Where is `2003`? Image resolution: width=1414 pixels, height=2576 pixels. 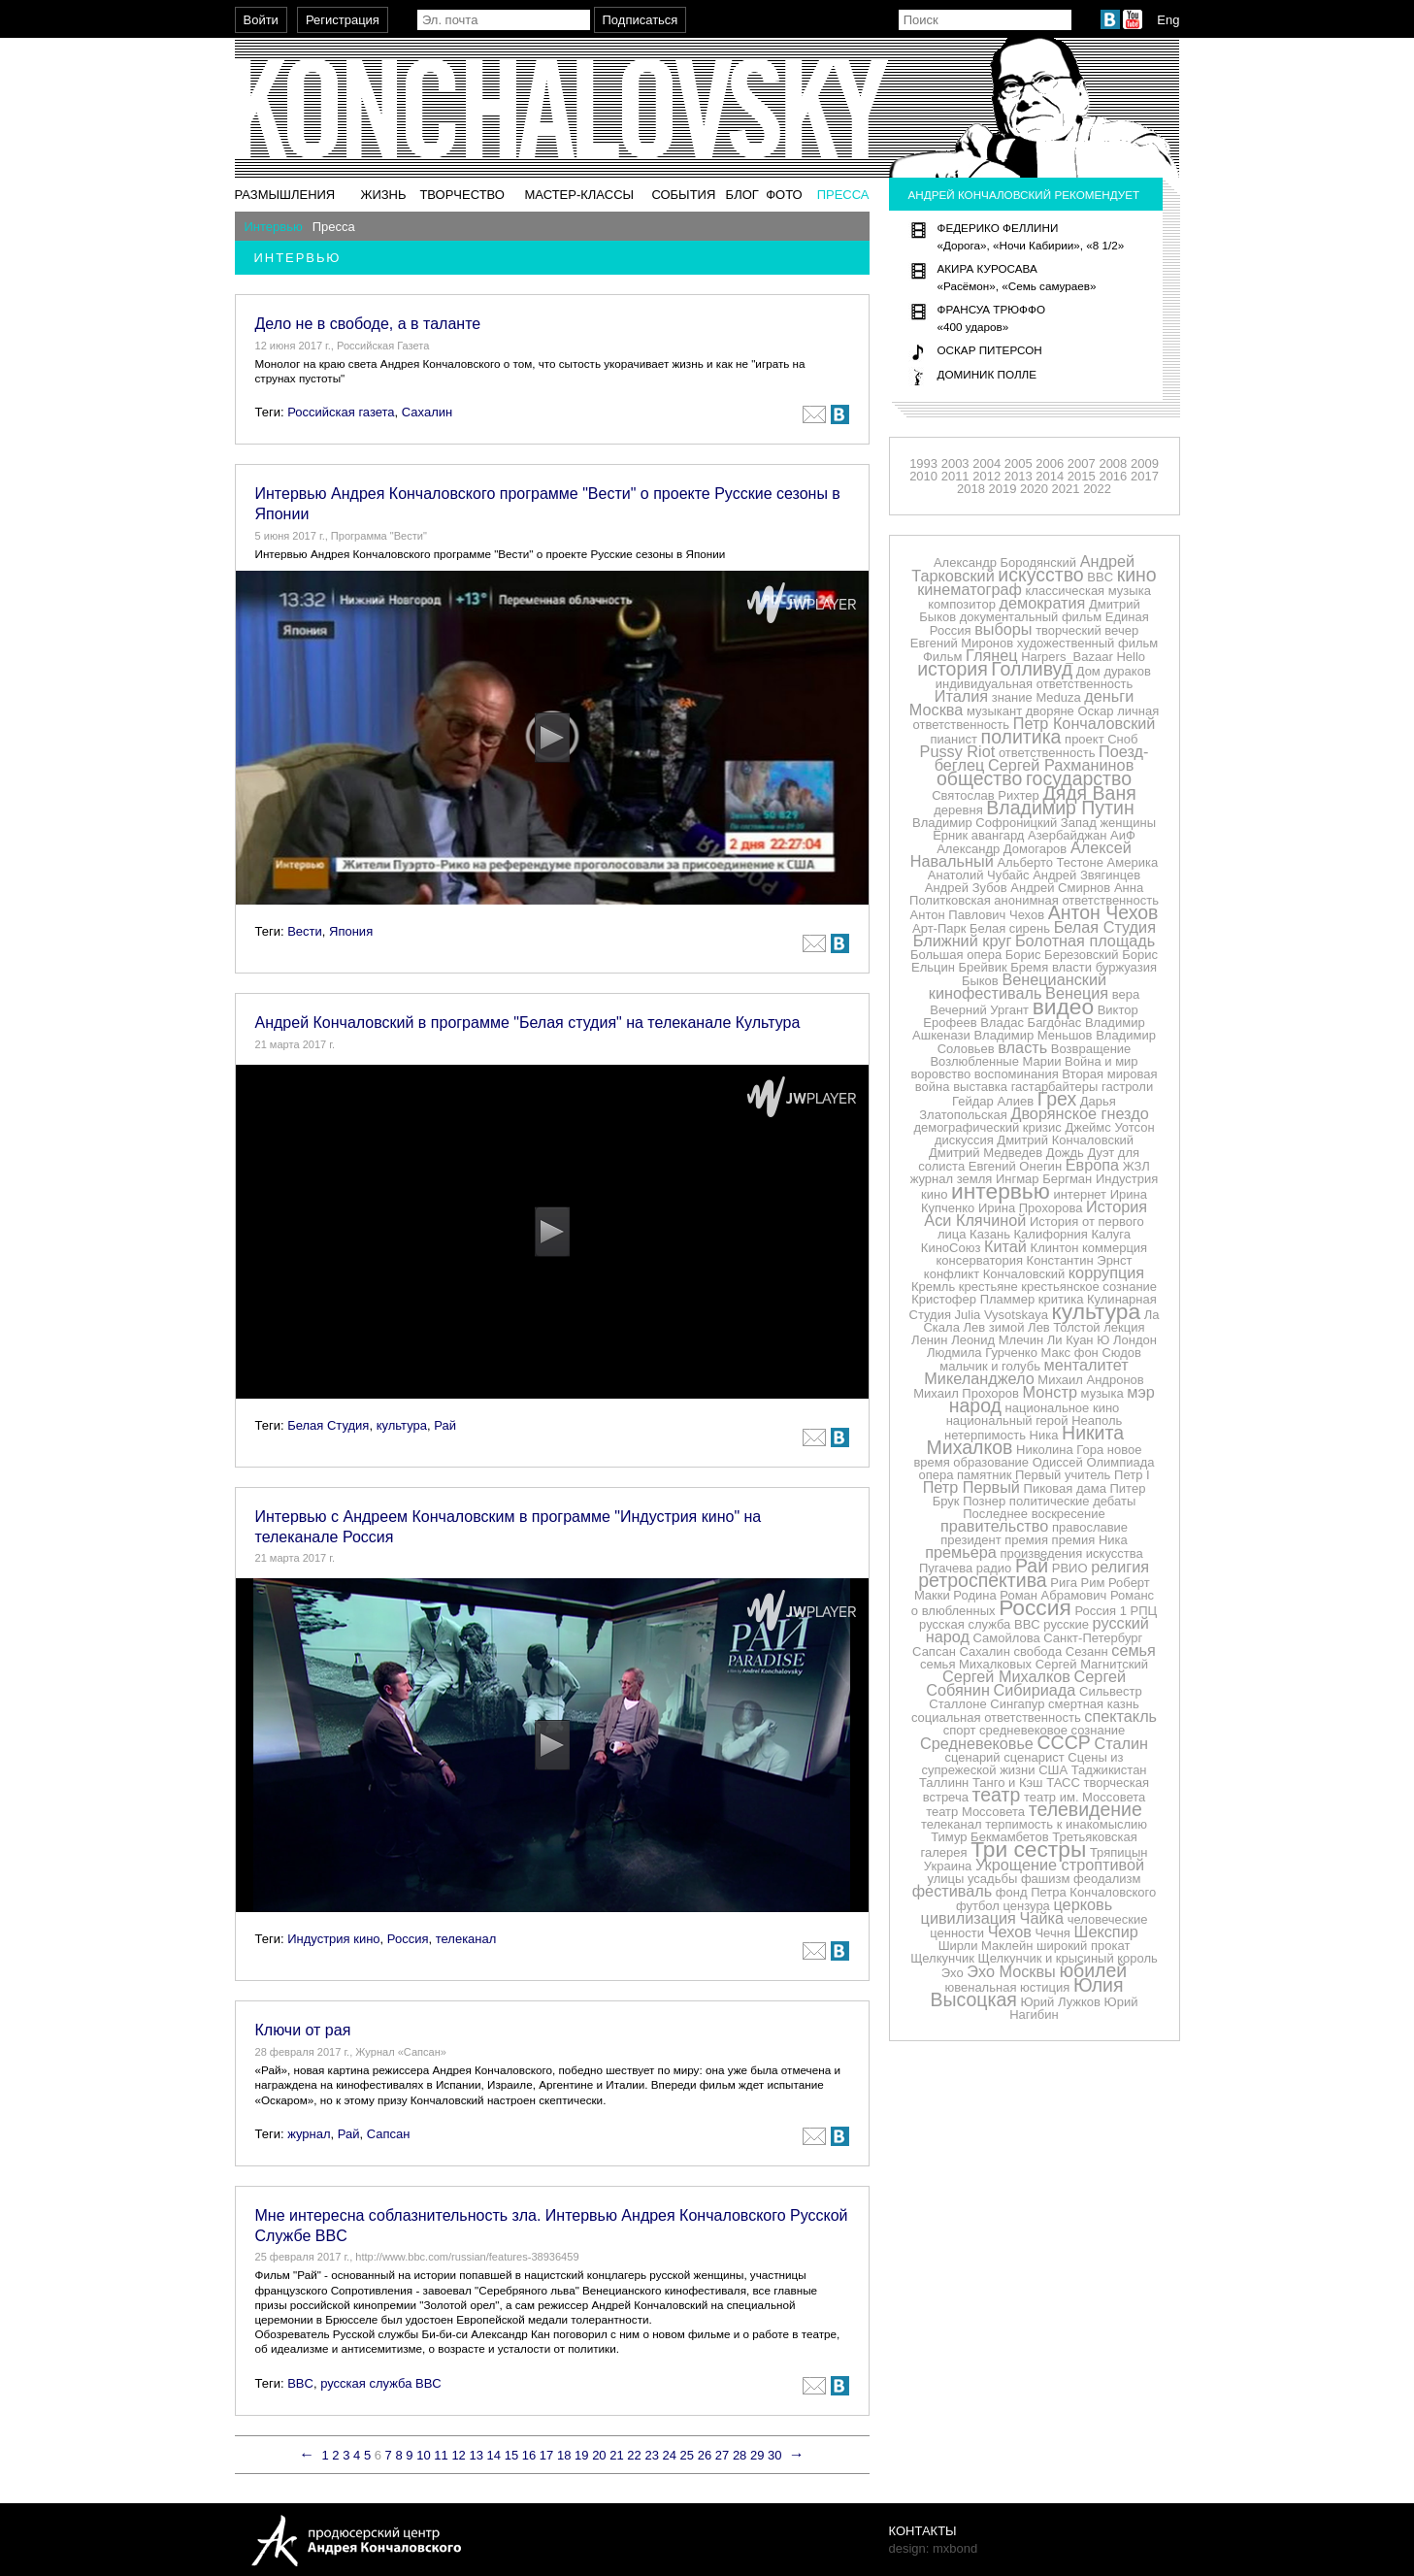 2003 is located at coordinates (955, 463).